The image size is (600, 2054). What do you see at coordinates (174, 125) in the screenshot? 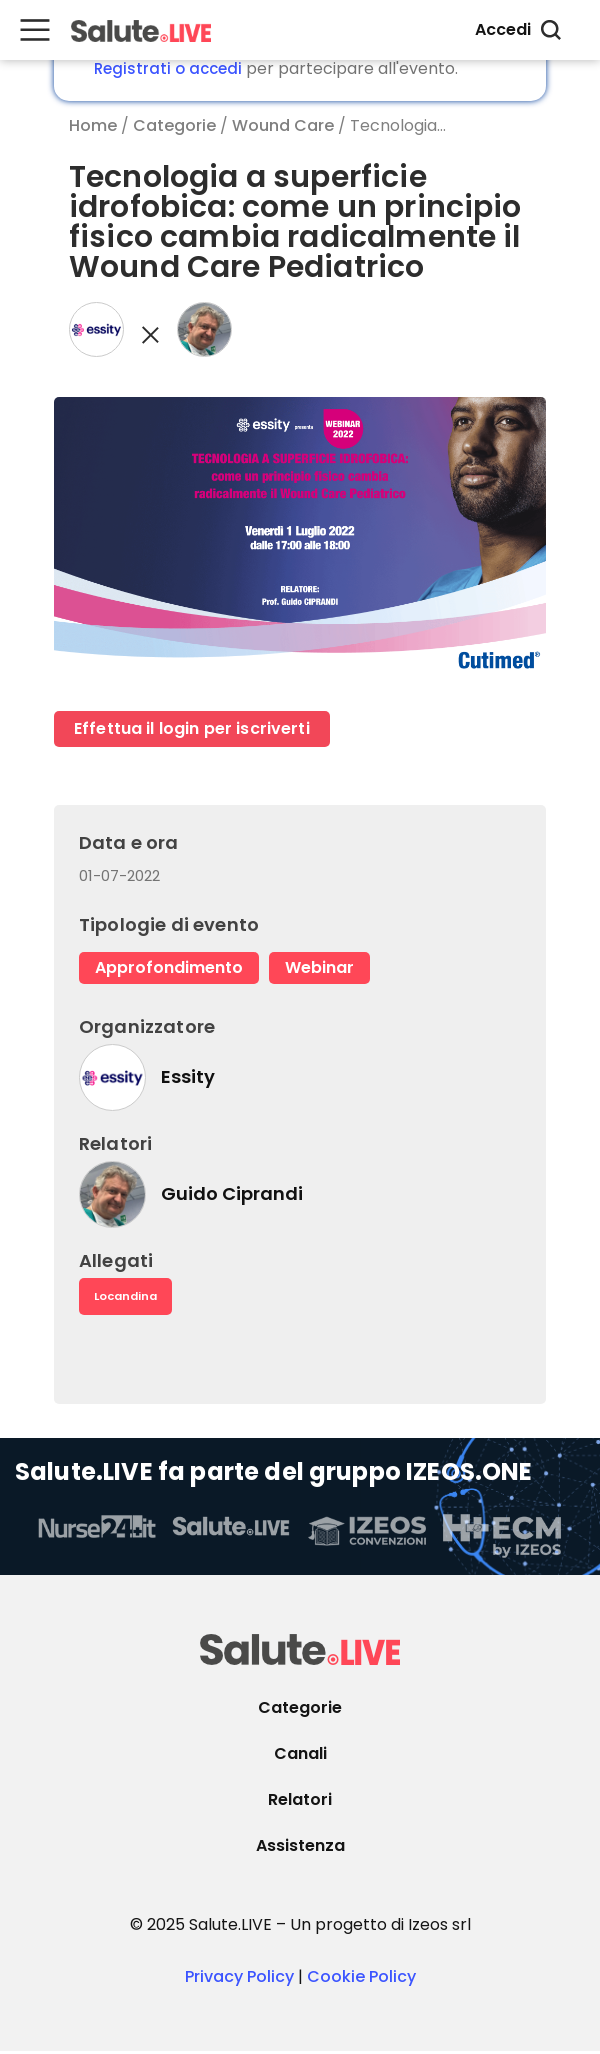
I see `Categorie` at bounding box center [174, 125].